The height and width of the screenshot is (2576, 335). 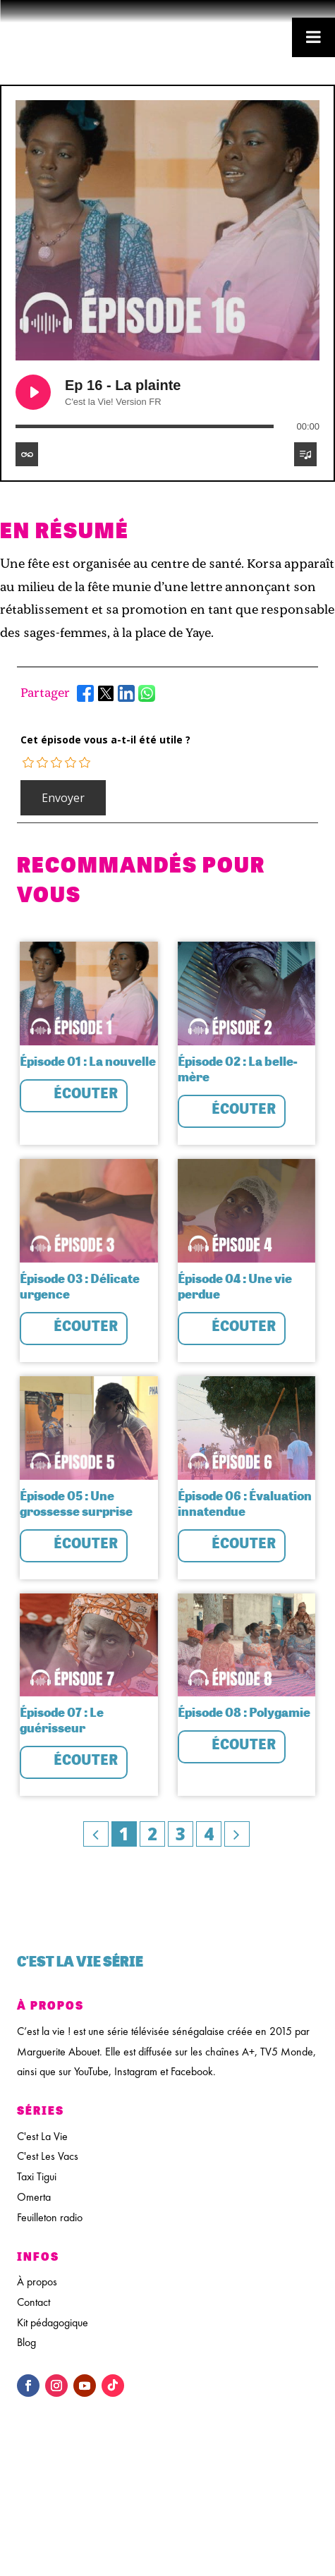 What do you see at coordinates (52, 2322) in the screenshot?
I see `Kit pédagogique` at bounding box center [52, 2322].